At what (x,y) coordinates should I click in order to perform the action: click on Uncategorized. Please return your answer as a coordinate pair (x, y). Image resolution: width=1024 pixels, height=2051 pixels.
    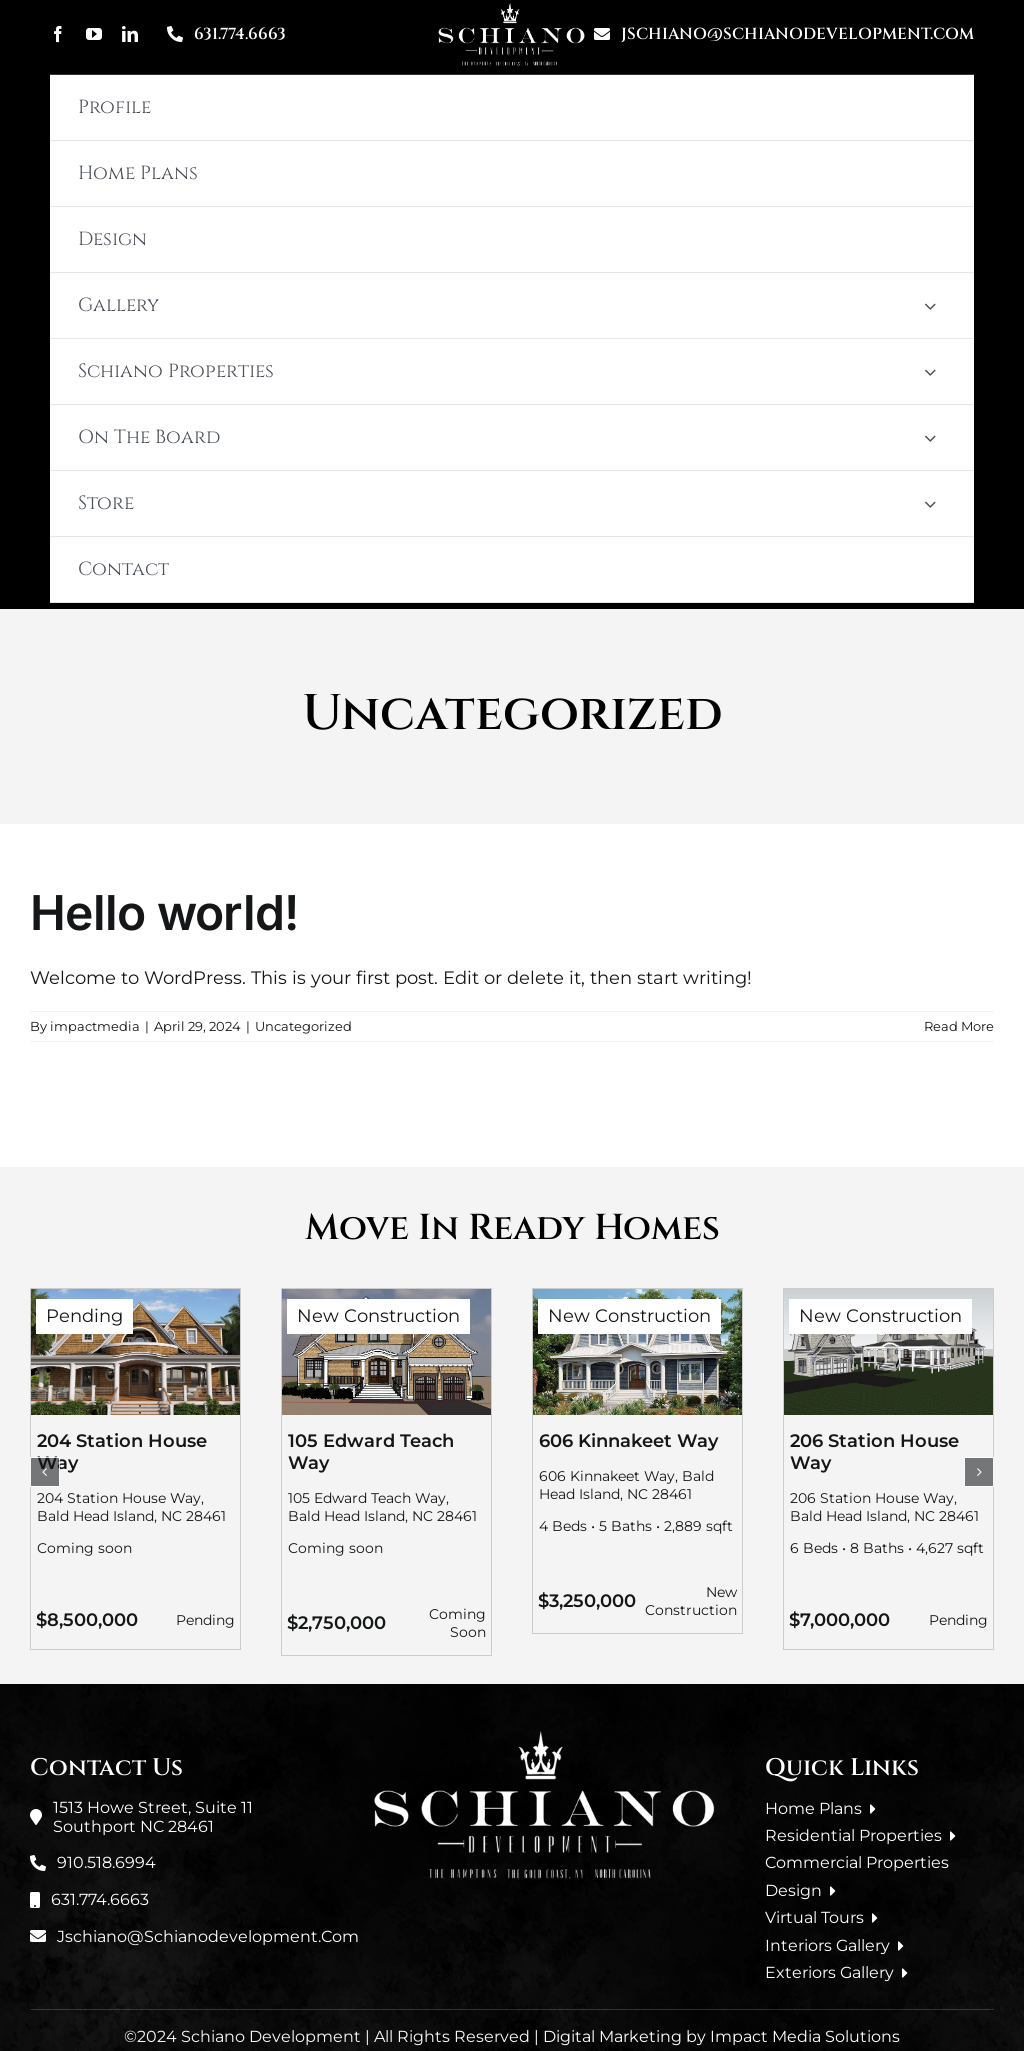
    Looking at the image, I should click on (303, 1026).